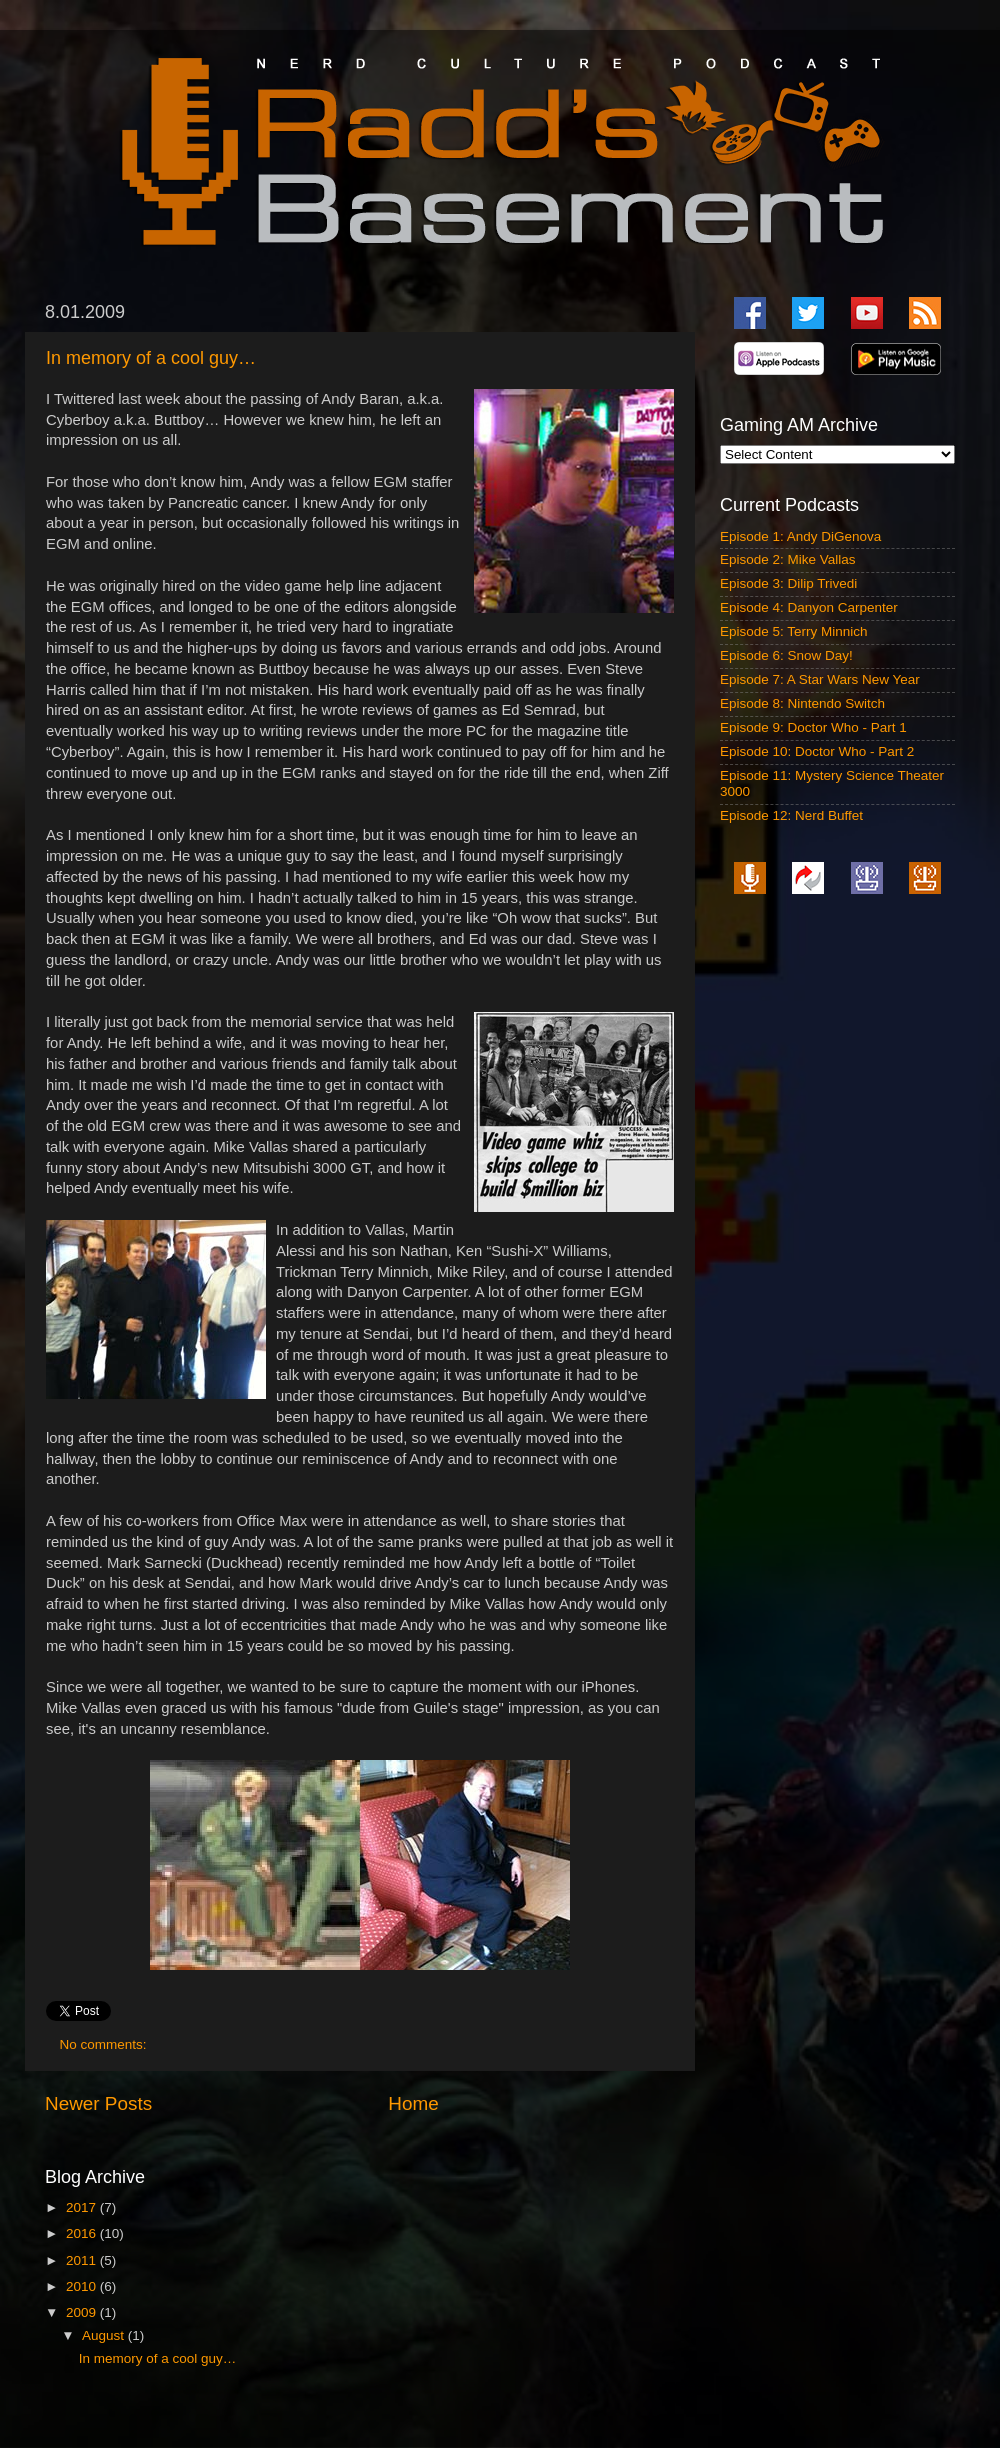 This screenshot has width=1000, height=2448. What do you see at coordinates (813, 727) in the screenshot?
I see `Episode 9: Doctor Who - Part 1` at bounding box center [813, 727].